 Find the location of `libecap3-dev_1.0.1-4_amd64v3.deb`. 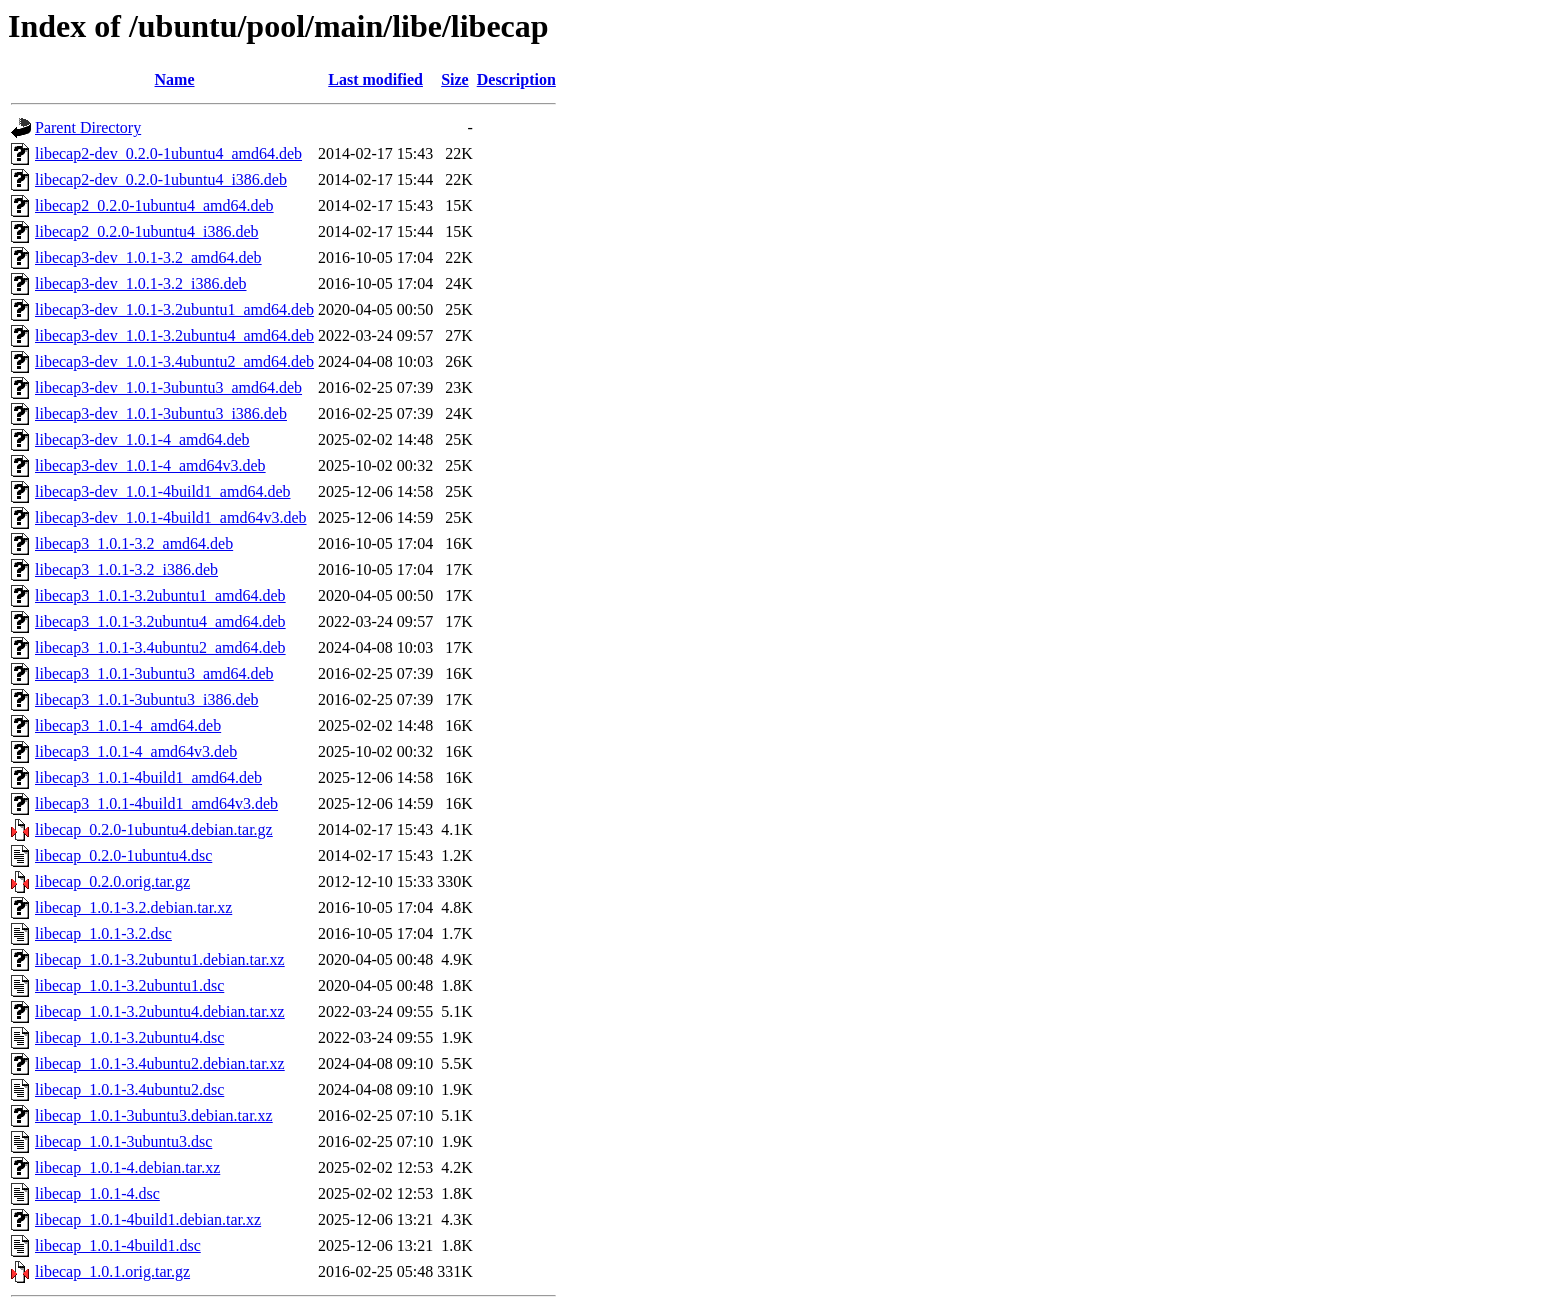

libecap3-dev_1.0.1-4_amd64v3.deb is located at coordinates (150, 465).